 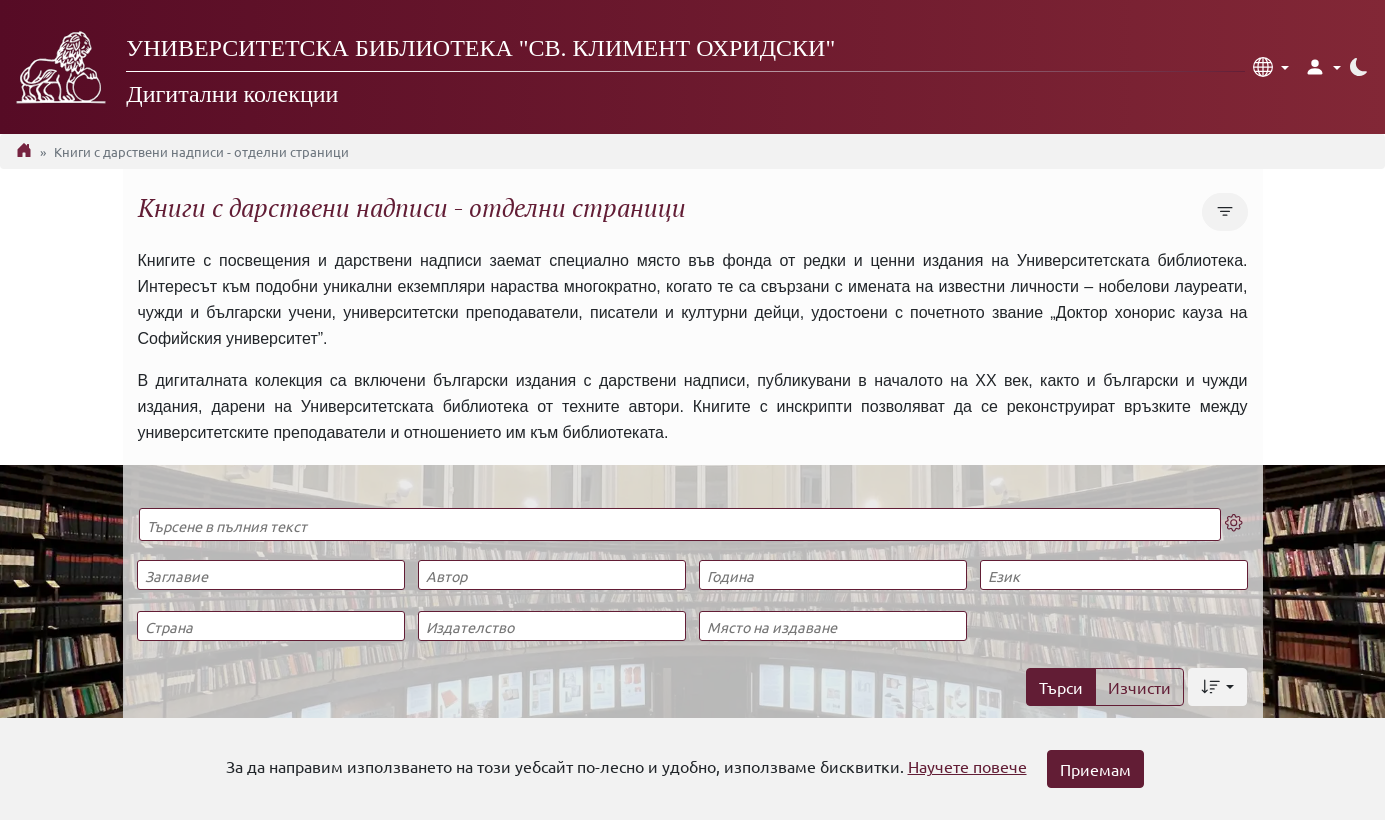 I want to click on [Заглавие], so click(x=271, y=575).